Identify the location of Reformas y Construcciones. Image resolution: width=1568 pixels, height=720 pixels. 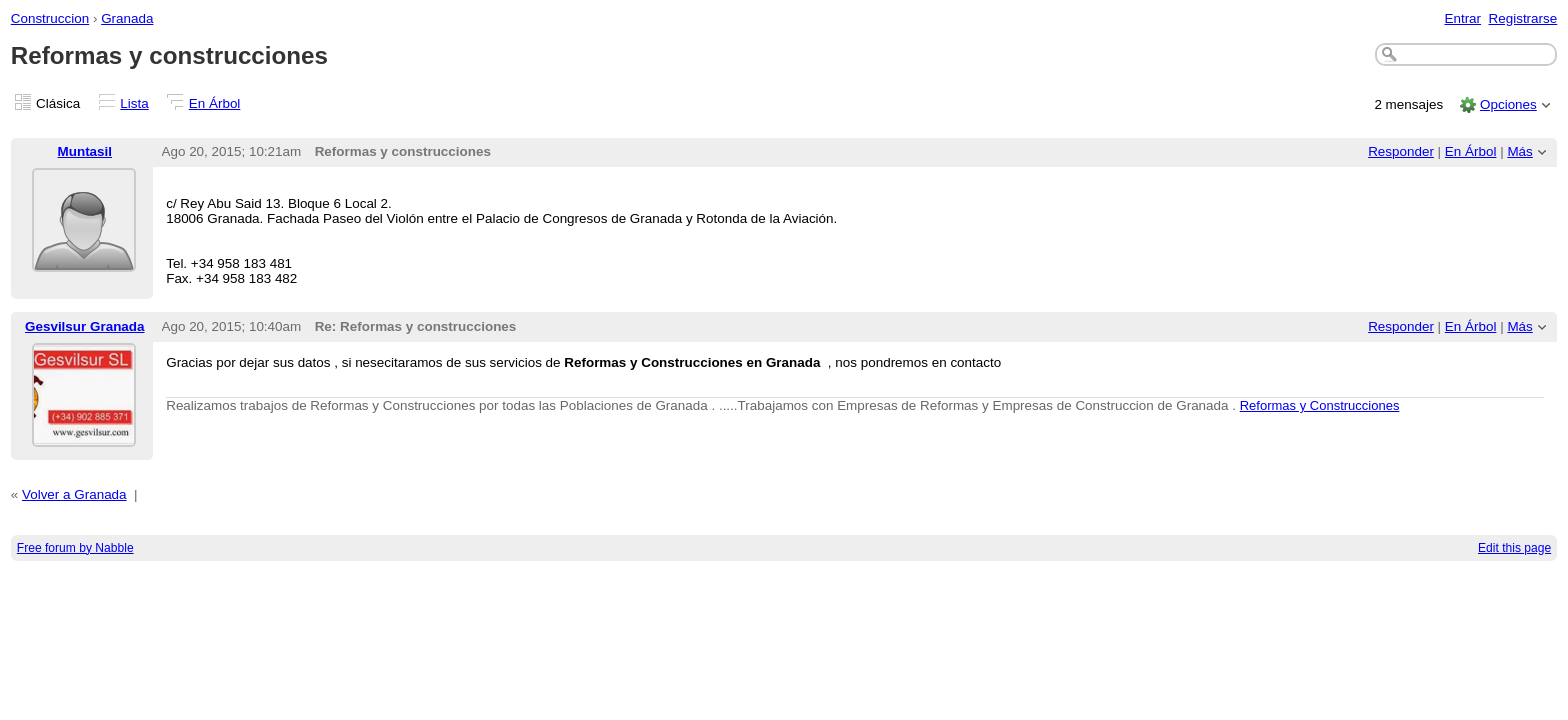
(1320, 405).